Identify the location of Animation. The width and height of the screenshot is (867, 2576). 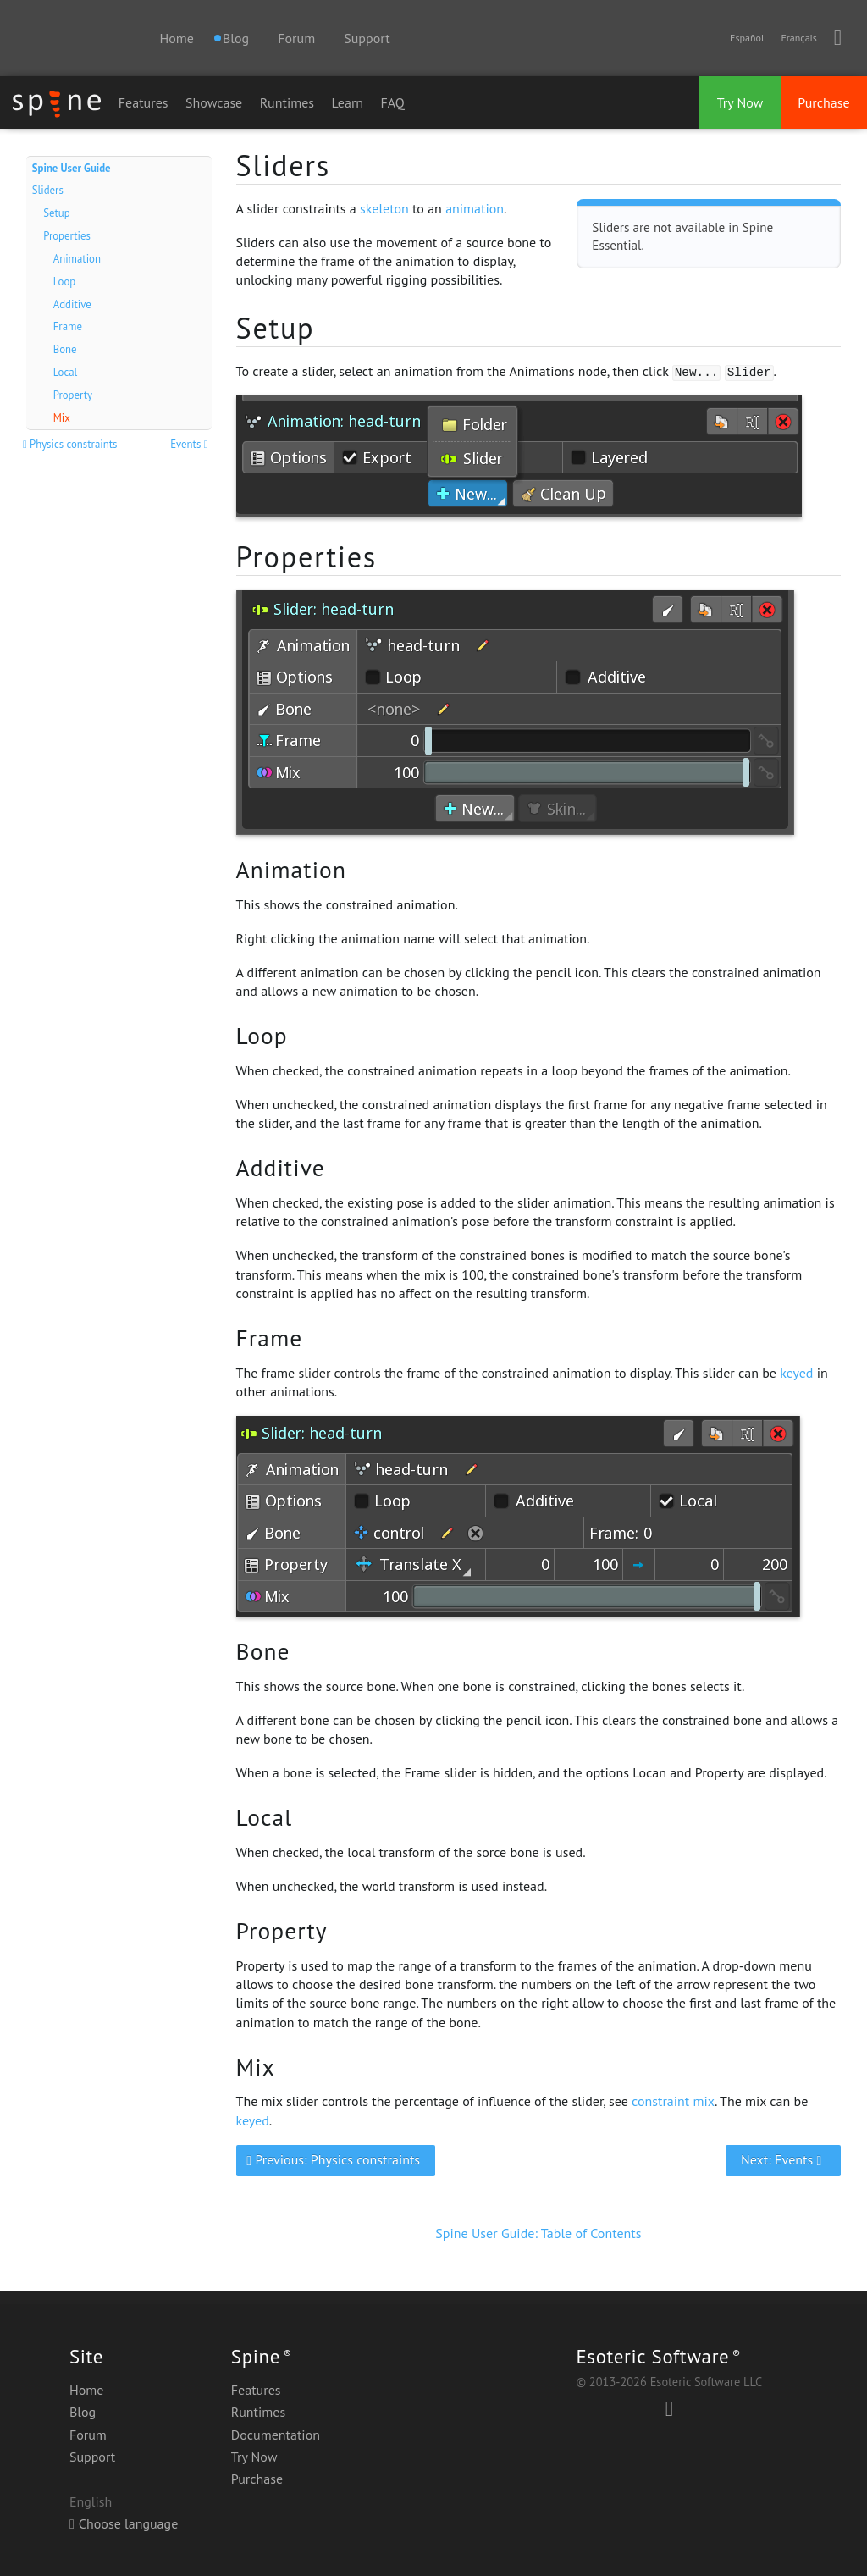
(77, 259).